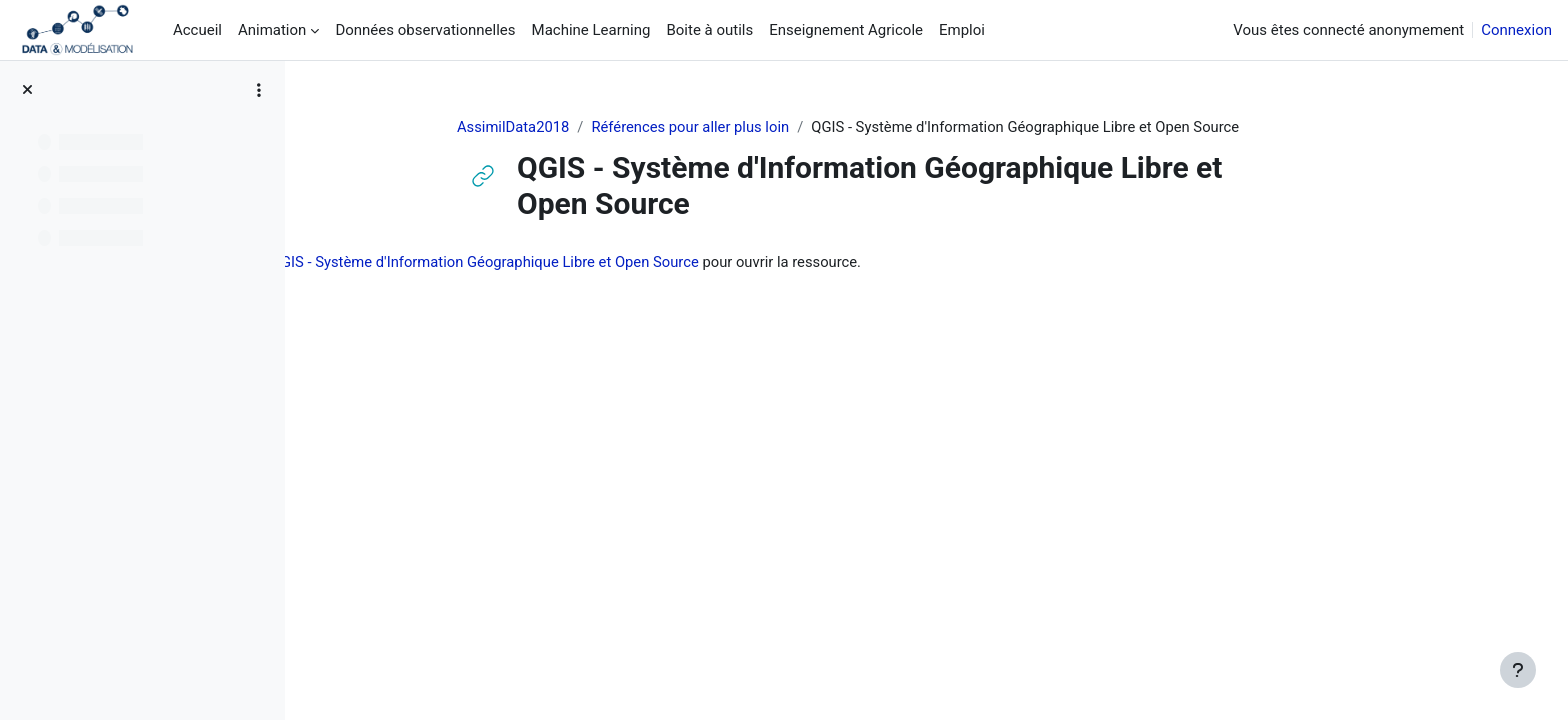 The height and width of the screenshot is (720, 1568). What do you see at coordinates (846, 30) in the screenshot?
I see `Enseignement Agricole [menuitem]` at bounding box center [846, 30].